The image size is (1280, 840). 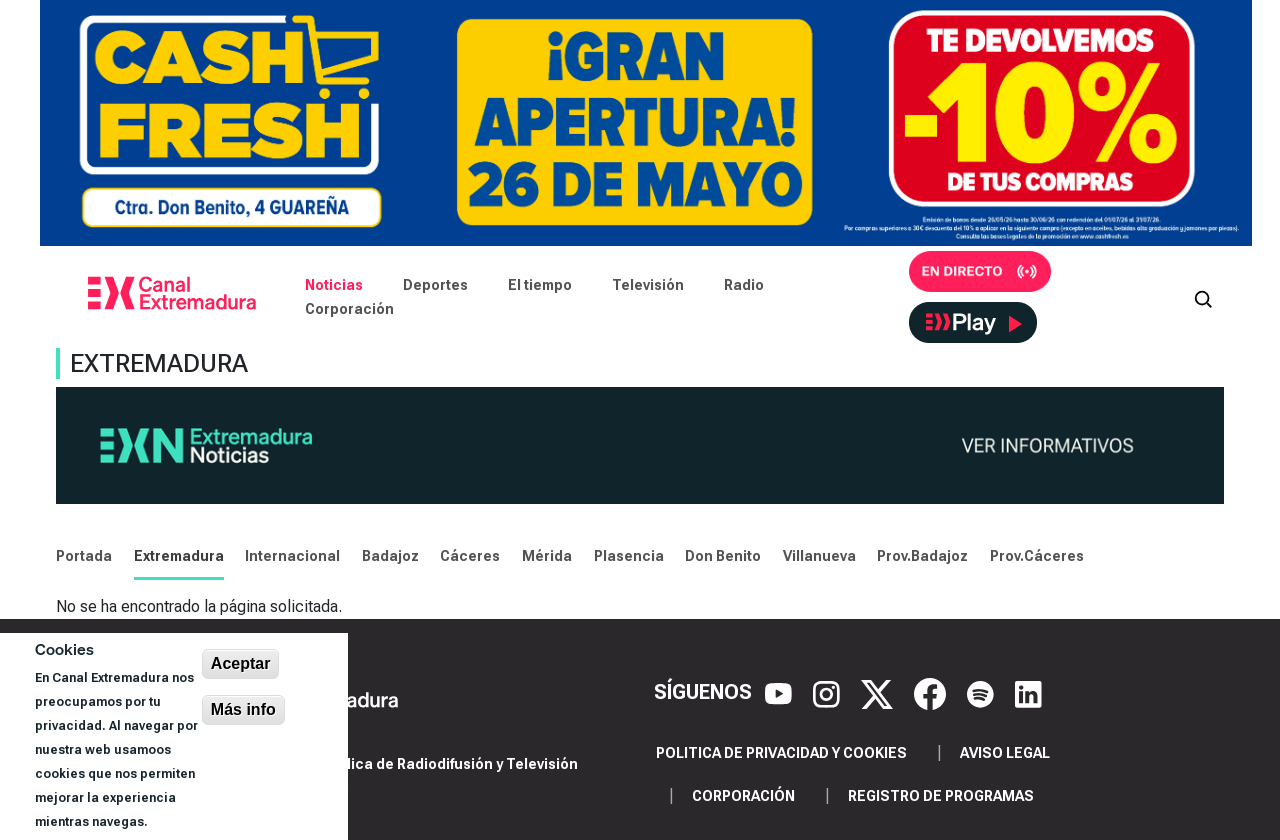 What do you see at coordinates (84, 556) in the screenshot?
I see `Portada` at bounding box center [84, 556].